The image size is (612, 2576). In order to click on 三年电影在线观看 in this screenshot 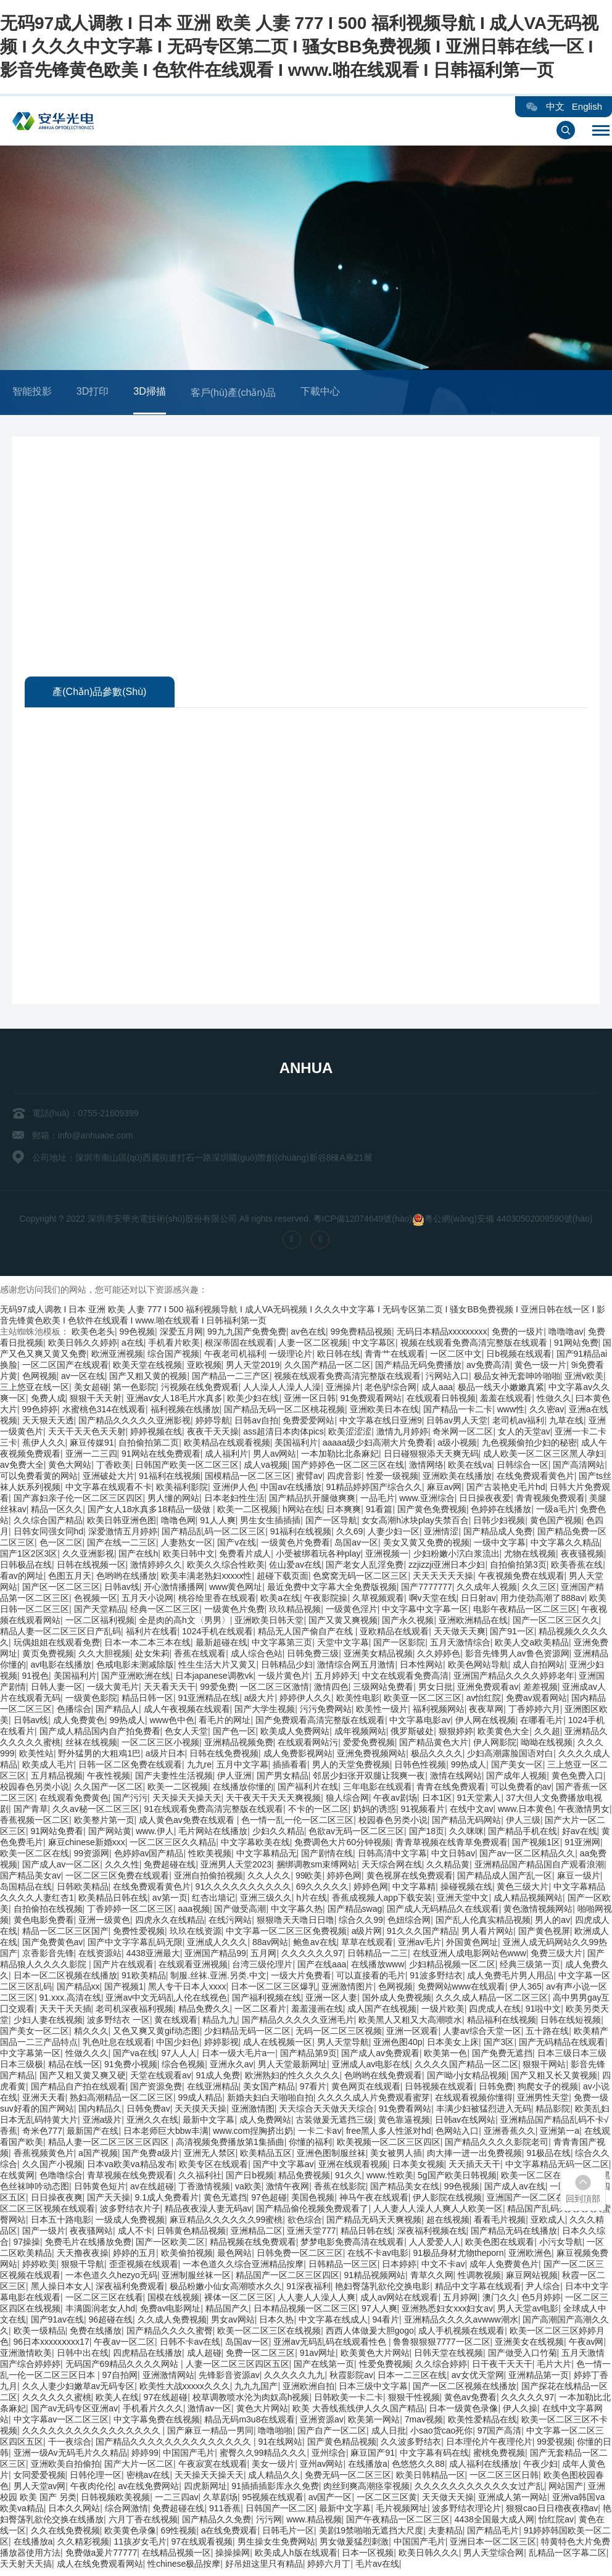, I will do `click(377, 1789)`.